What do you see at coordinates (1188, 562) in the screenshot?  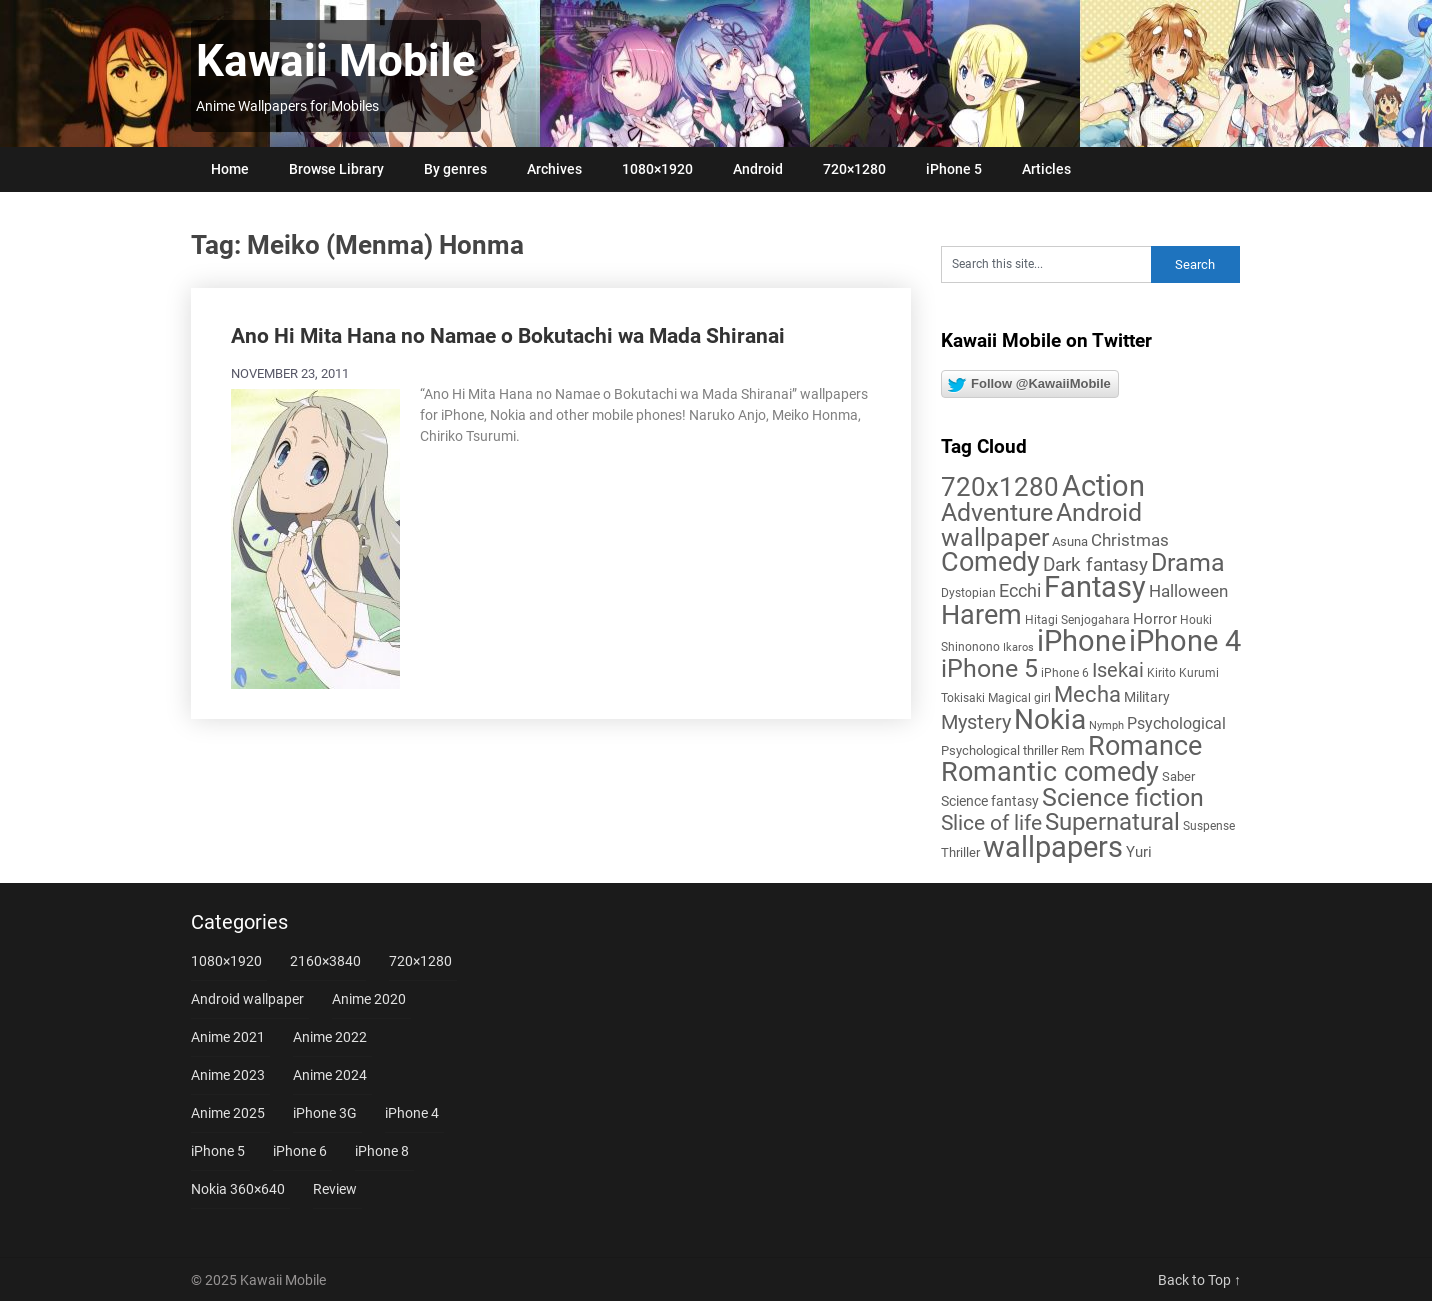 I see `Drama [Drama (50 items)]` at bounding box center [1188, 562].